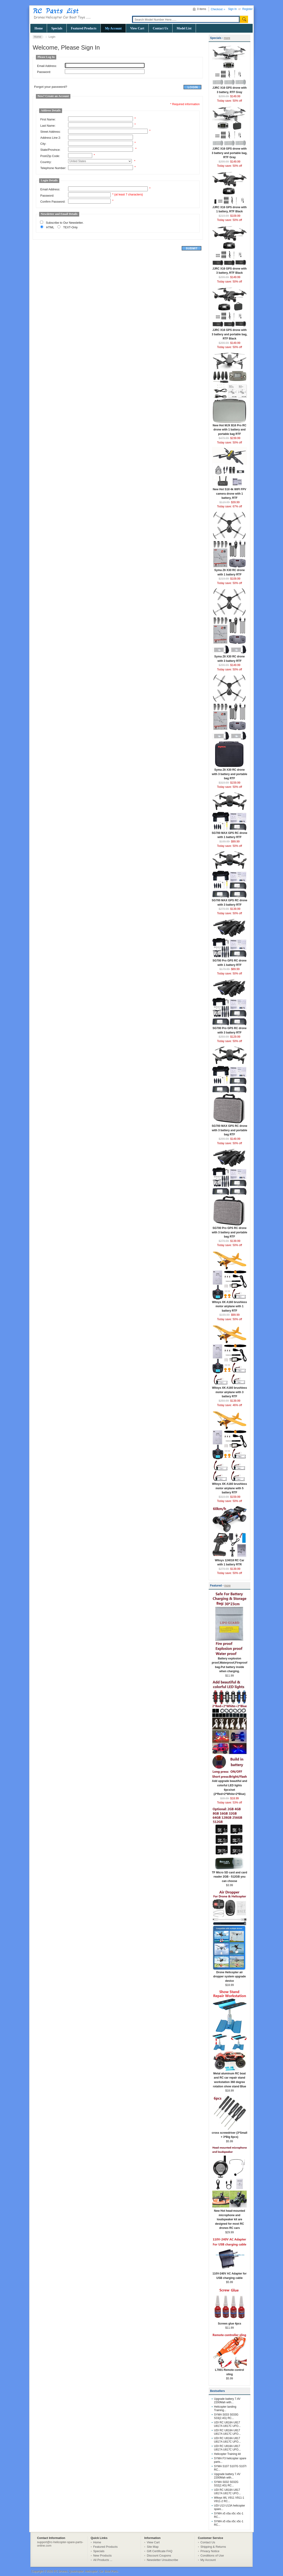  What do you see at coordinates (43, 143) in the screenshot?
I see `City:` at bounding box center [43, 143].